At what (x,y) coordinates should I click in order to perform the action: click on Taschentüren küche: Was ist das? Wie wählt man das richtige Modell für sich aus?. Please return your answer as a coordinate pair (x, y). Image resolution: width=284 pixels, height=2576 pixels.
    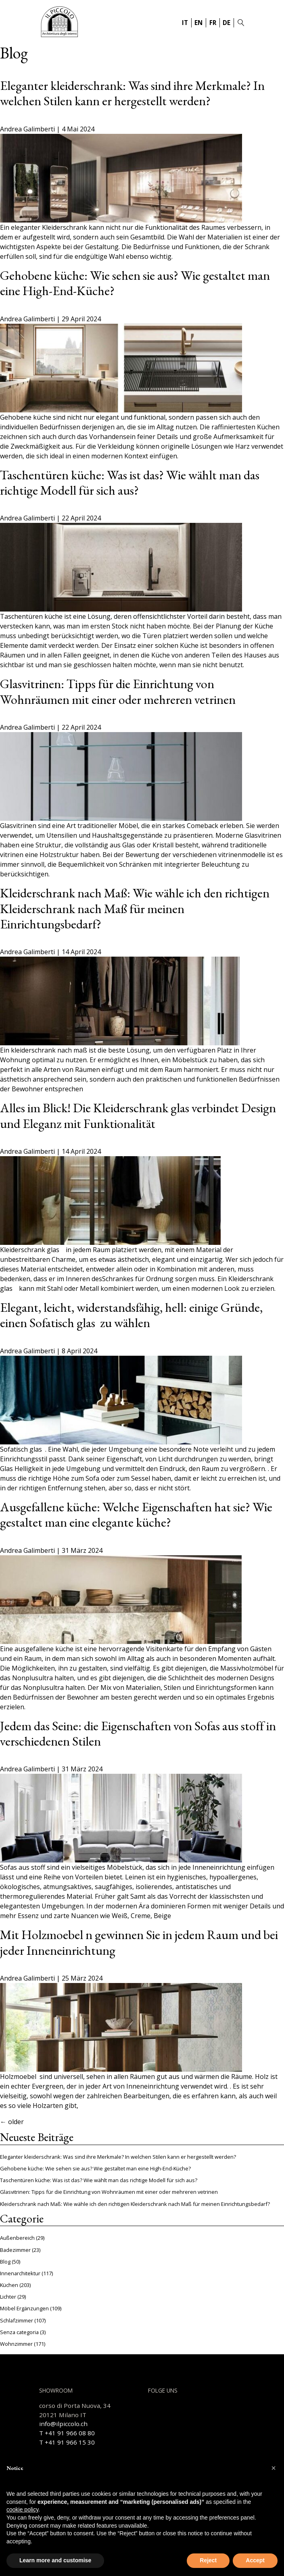
    Looking at the image, I should click on (129, 482).